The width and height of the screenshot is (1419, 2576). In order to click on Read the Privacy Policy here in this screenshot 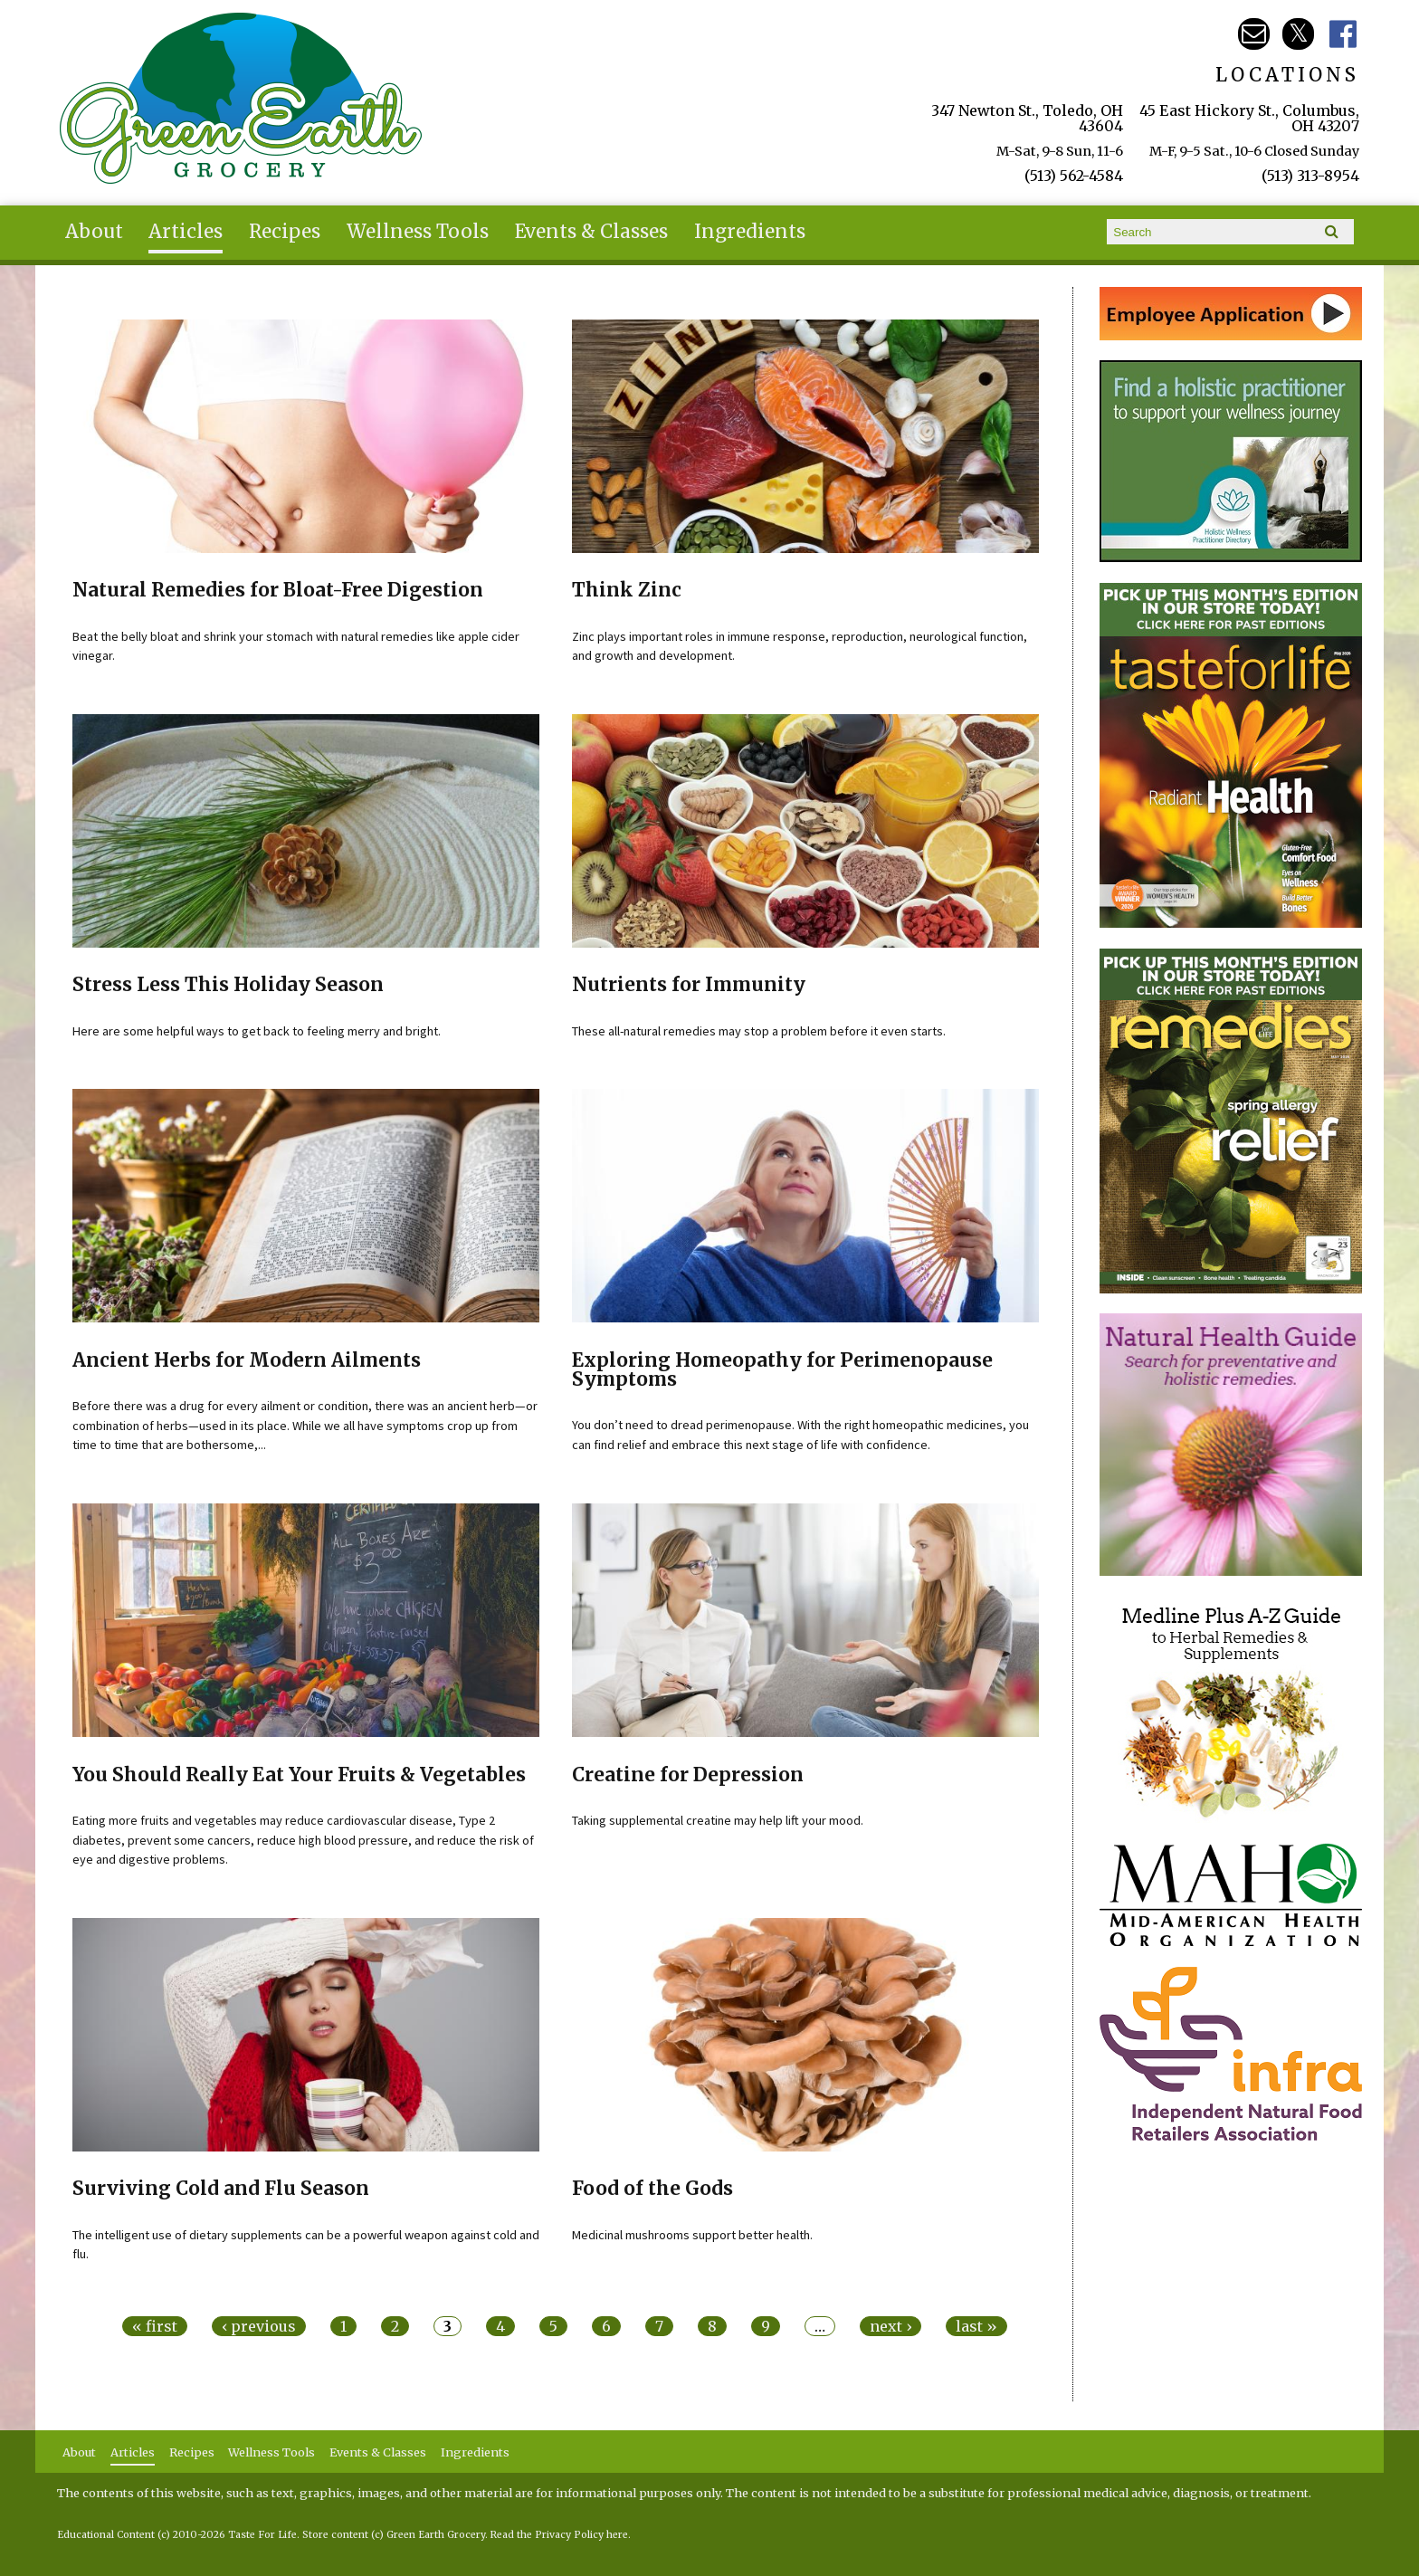, I will do `click(559, 2535)`.